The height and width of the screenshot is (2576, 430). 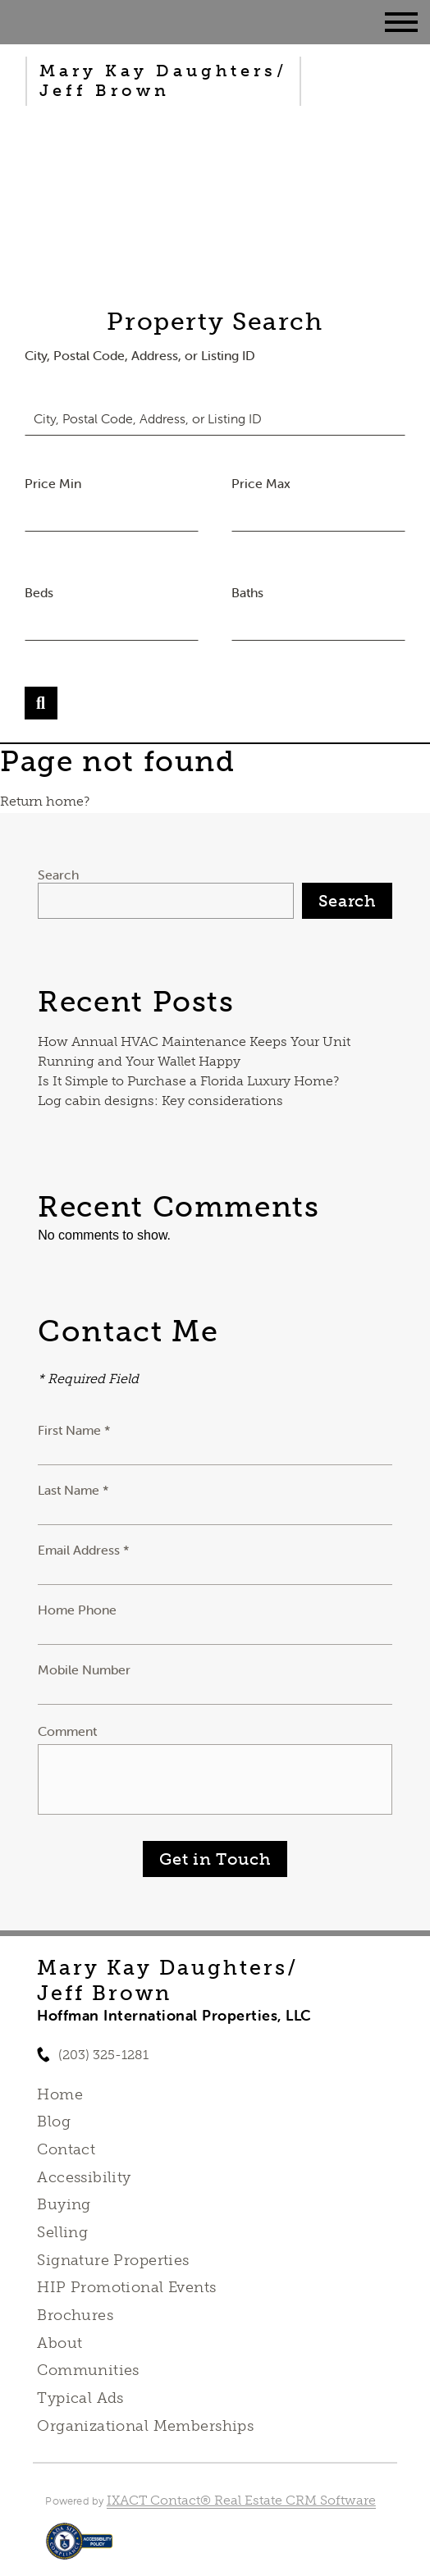 I want to click on Mobile Number, so click(x=84, y=1669).